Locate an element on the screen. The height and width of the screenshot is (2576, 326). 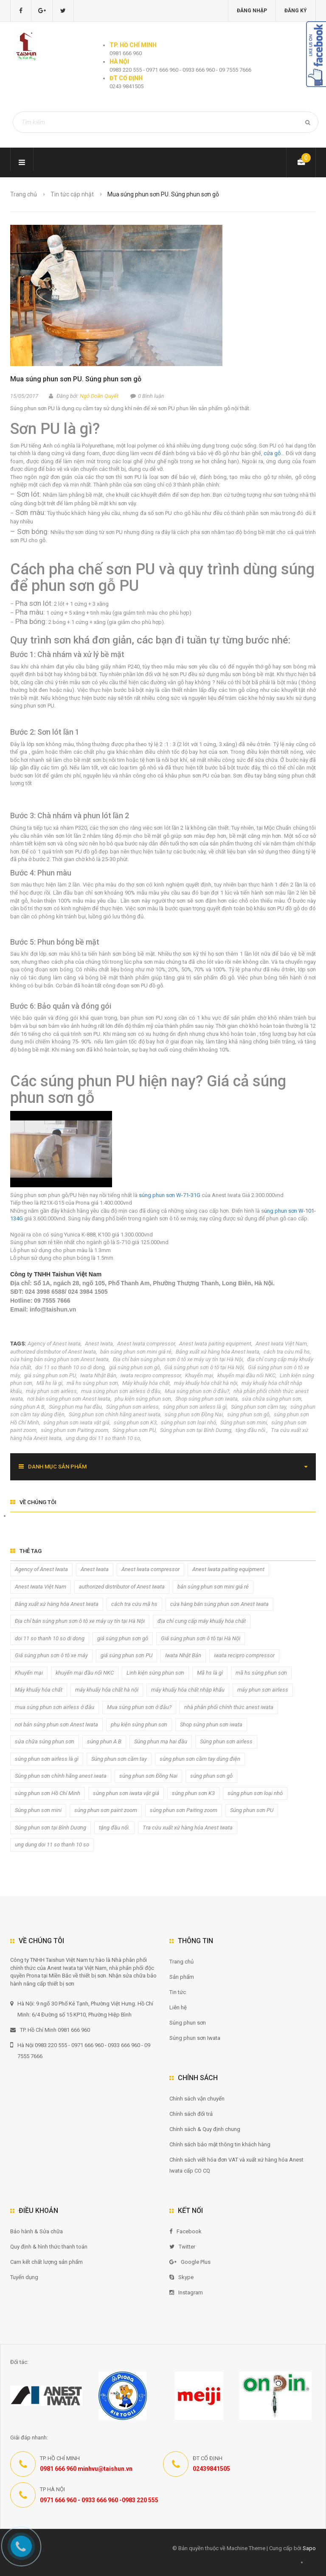
Ngô Doãn Quyết is located at coordinates (99, 396).